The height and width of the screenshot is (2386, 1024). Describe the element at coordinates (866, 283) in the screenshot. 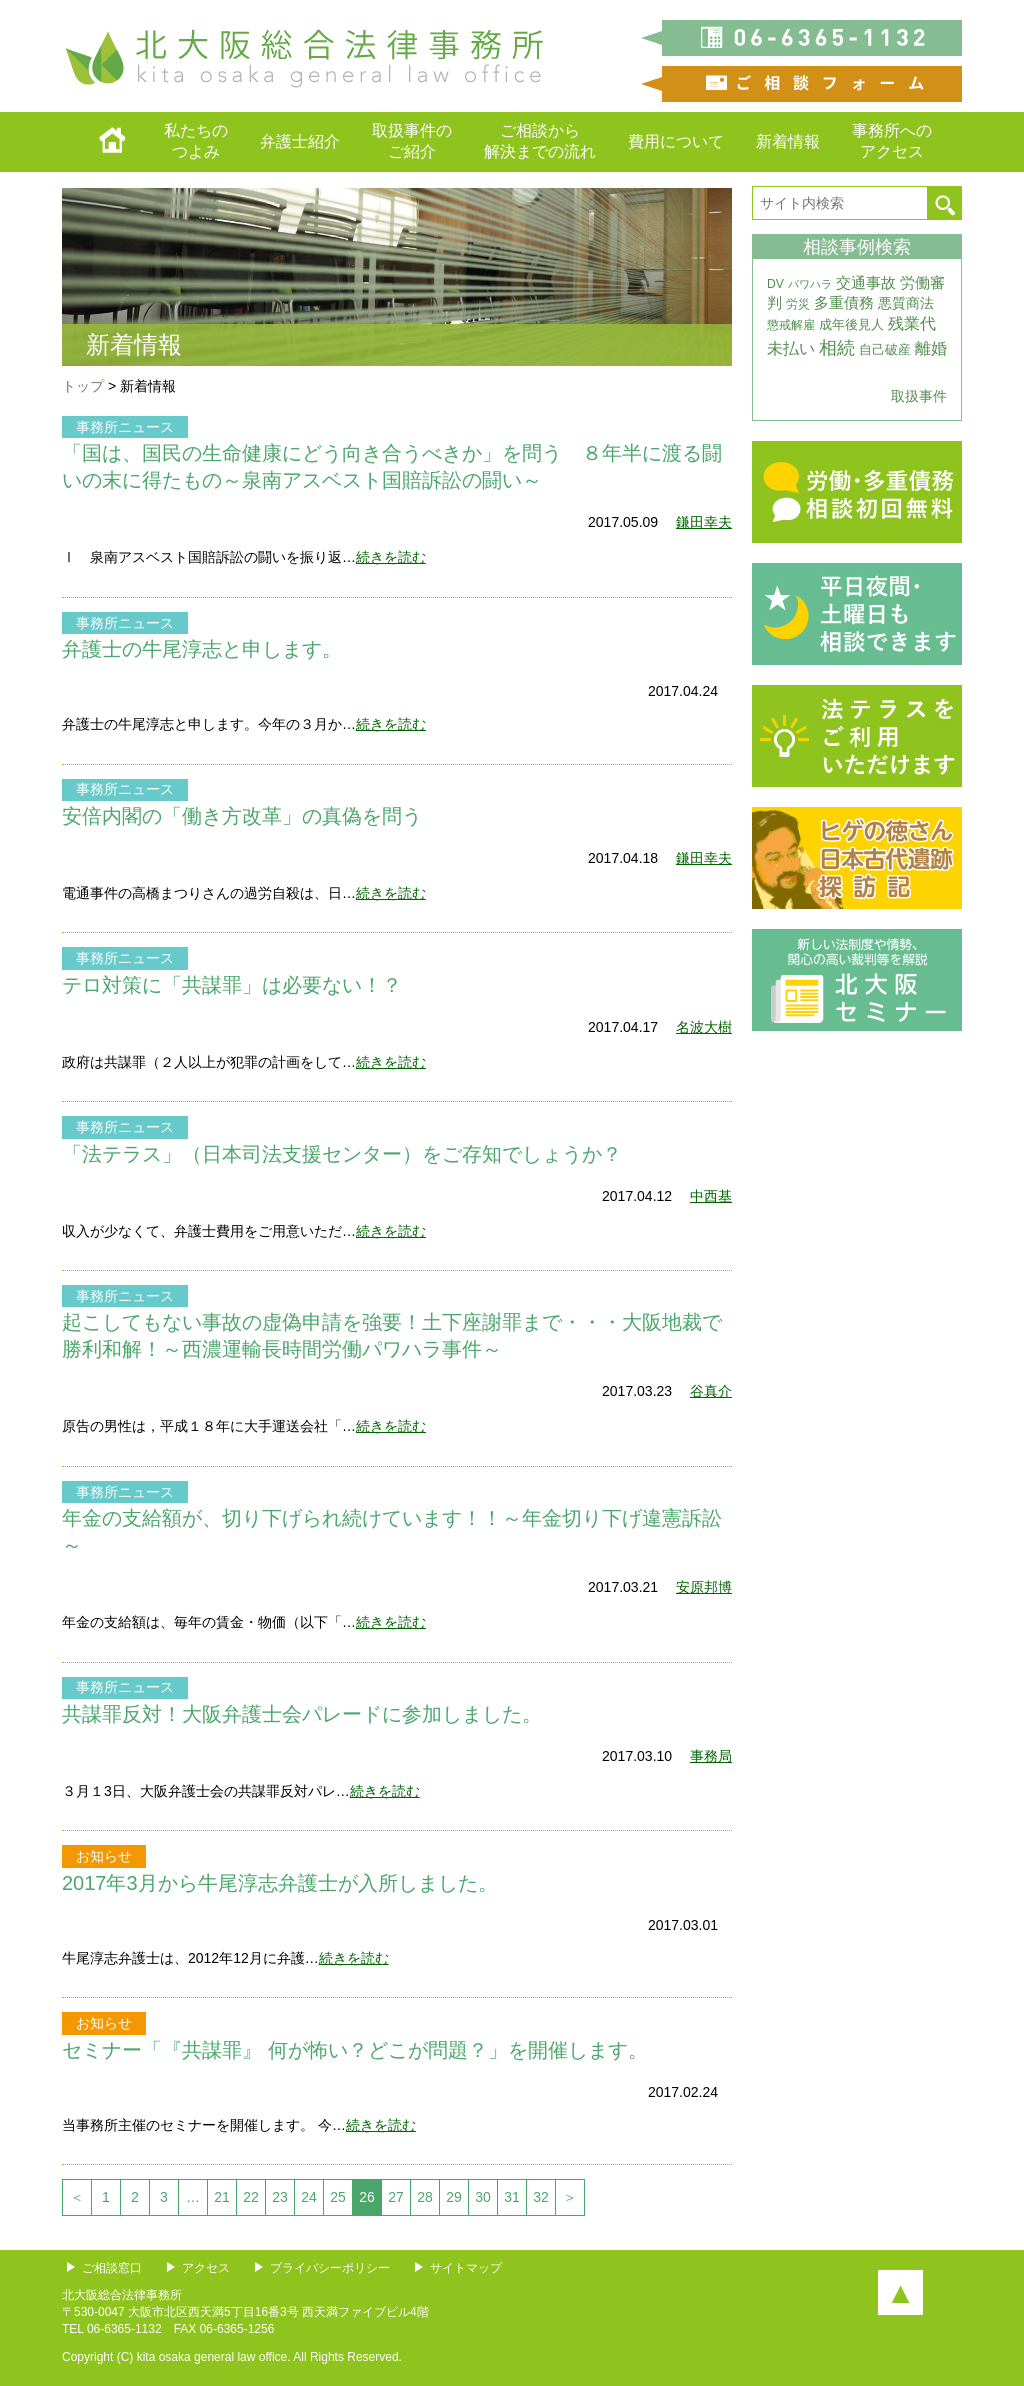

I see `交通事故 [交通事故 (7個の項目)]` at that location.